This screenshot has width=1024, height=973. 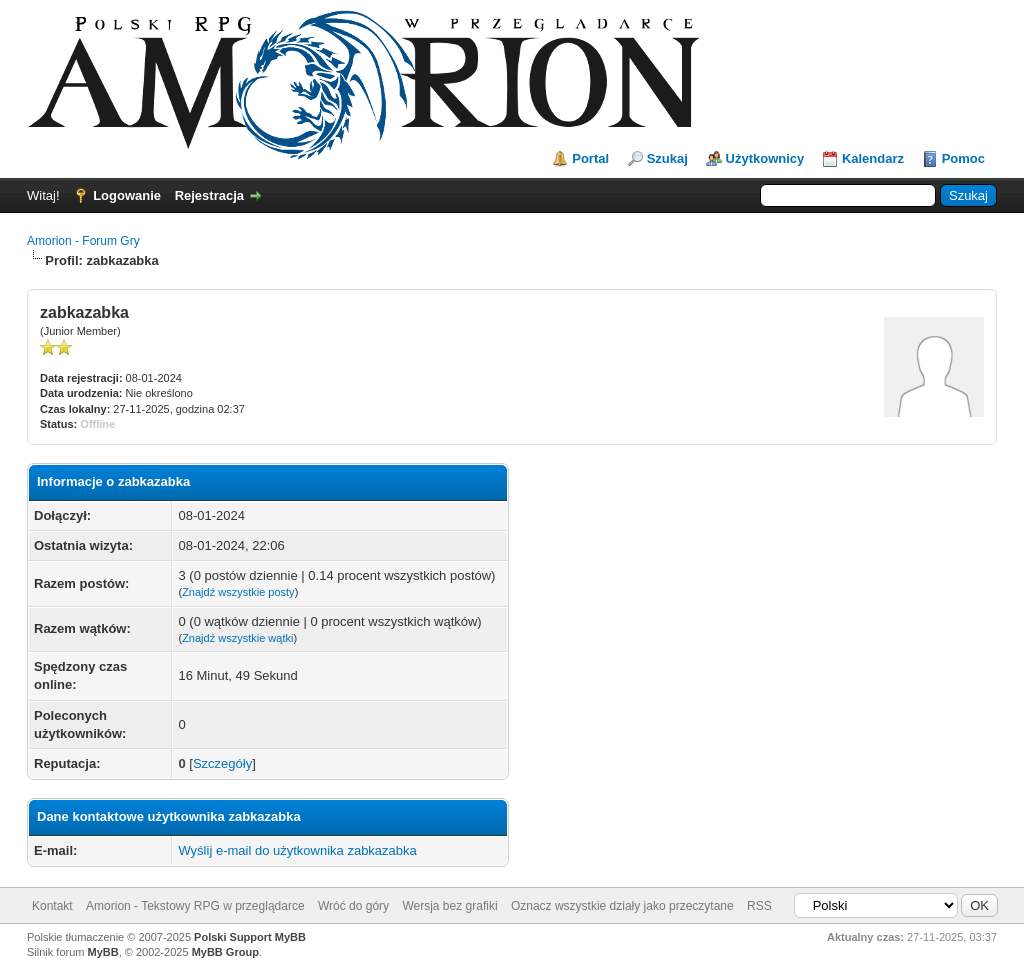 I want to click on Polski Support MyBB, so click(x=250, y=937).